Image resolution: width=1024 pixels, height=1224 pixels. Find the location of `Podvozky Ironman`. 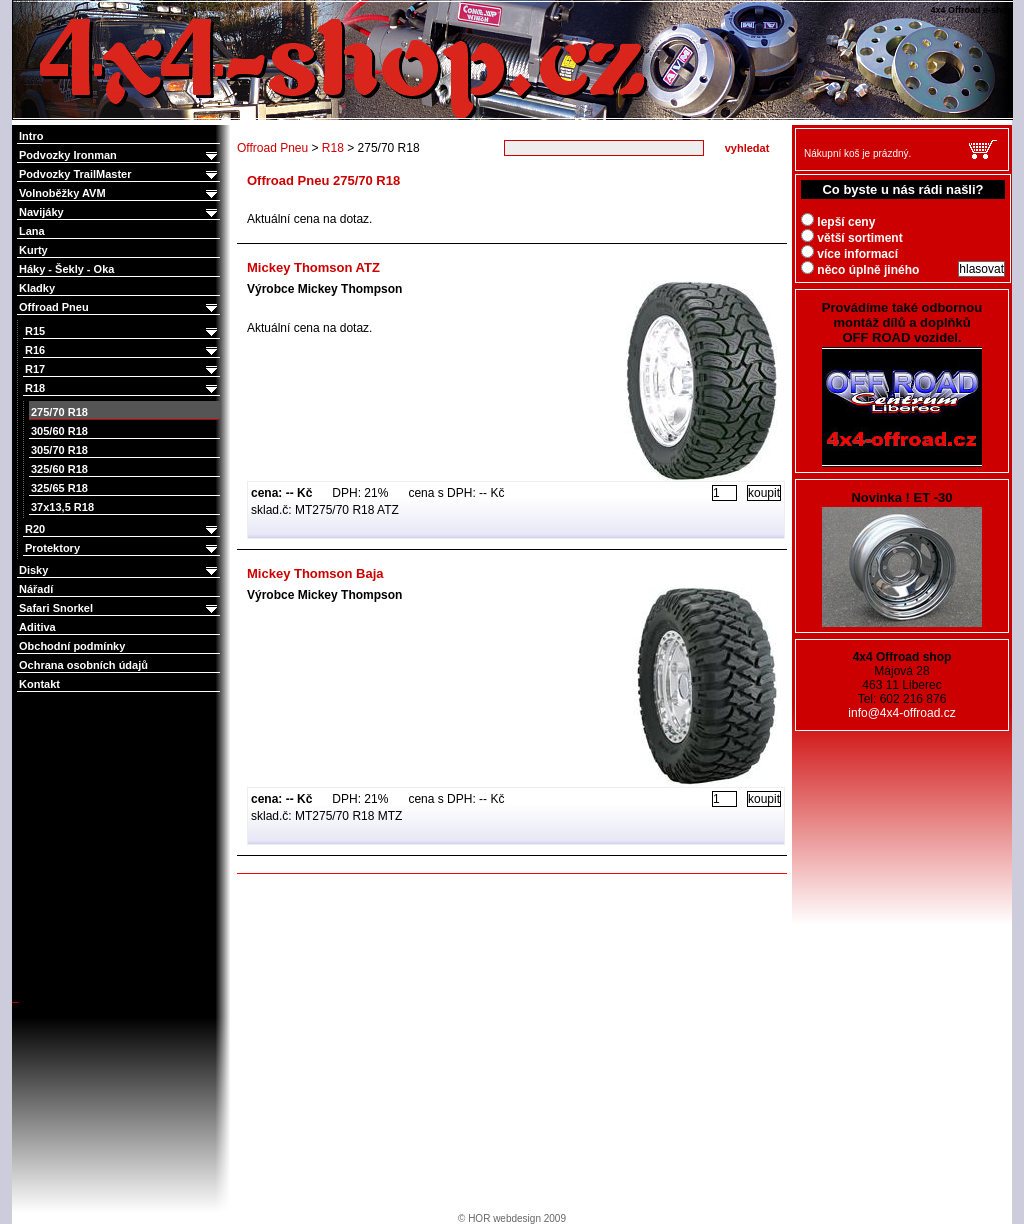

Podvozky Ironman is located at coordinates (119, 155).